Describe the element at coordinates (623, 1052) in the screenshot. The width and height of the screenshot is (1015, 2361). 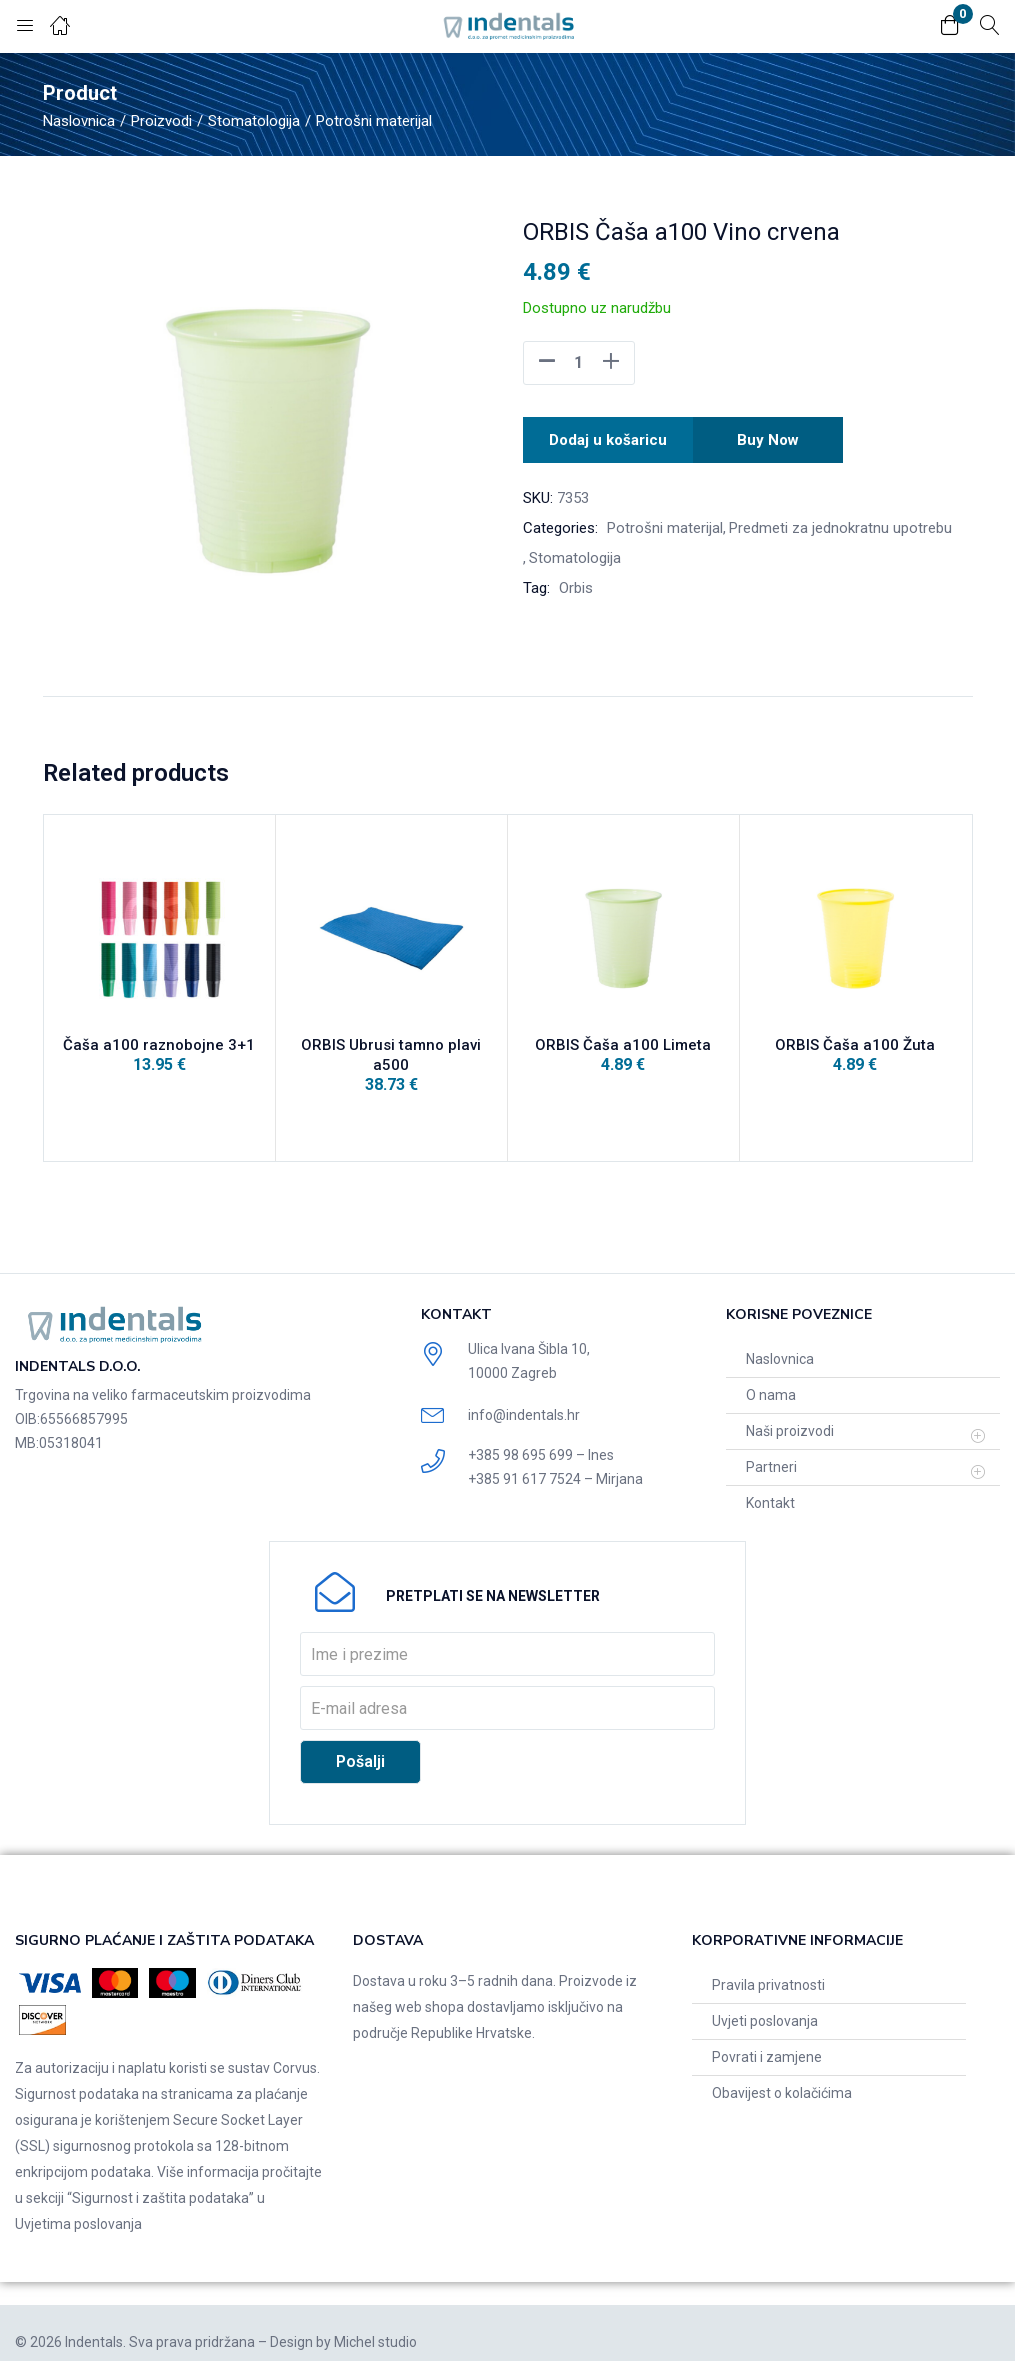
I see `ORBIS Čaša a100 Limeta` at that location.